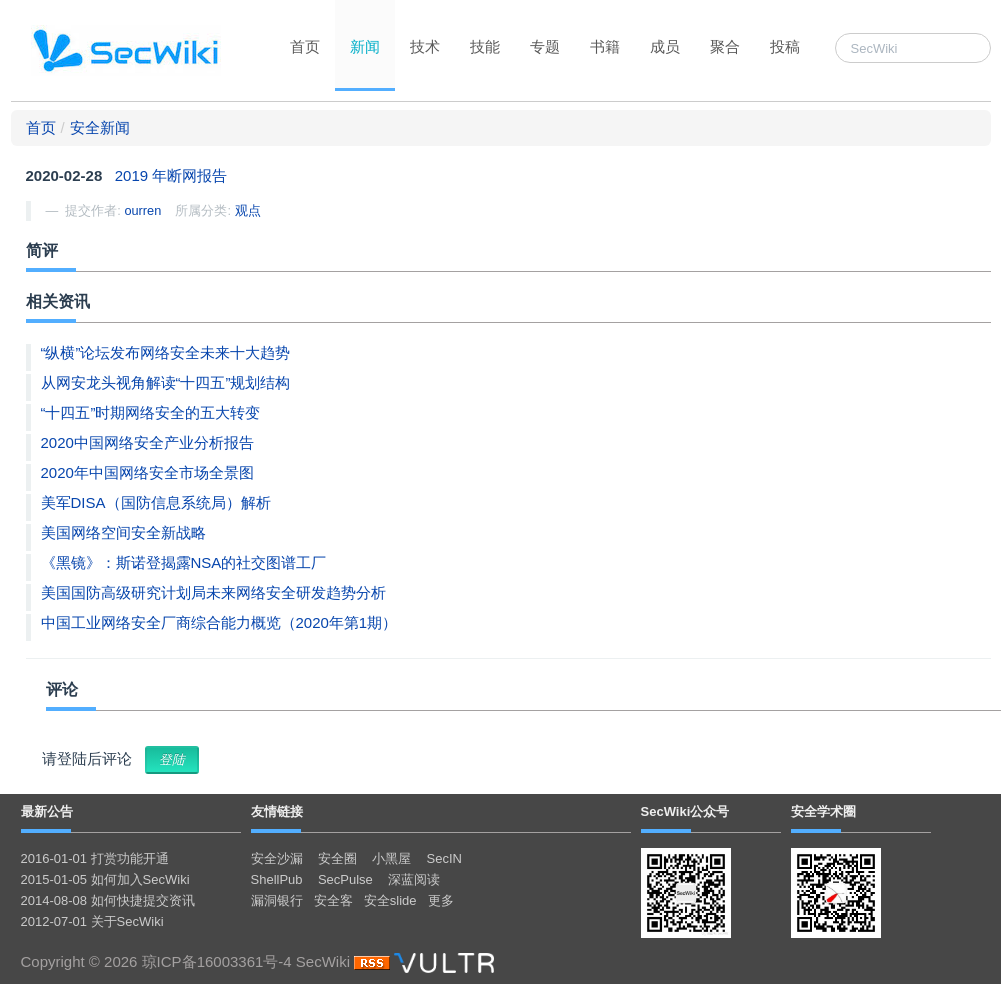 This screenshot has height=984, width=1001. What do you see at coordinates (166, 382) in the screenshot?
I see `从网安龙头视角解读“十四五”规划结构` at bounding box center [166, 382].